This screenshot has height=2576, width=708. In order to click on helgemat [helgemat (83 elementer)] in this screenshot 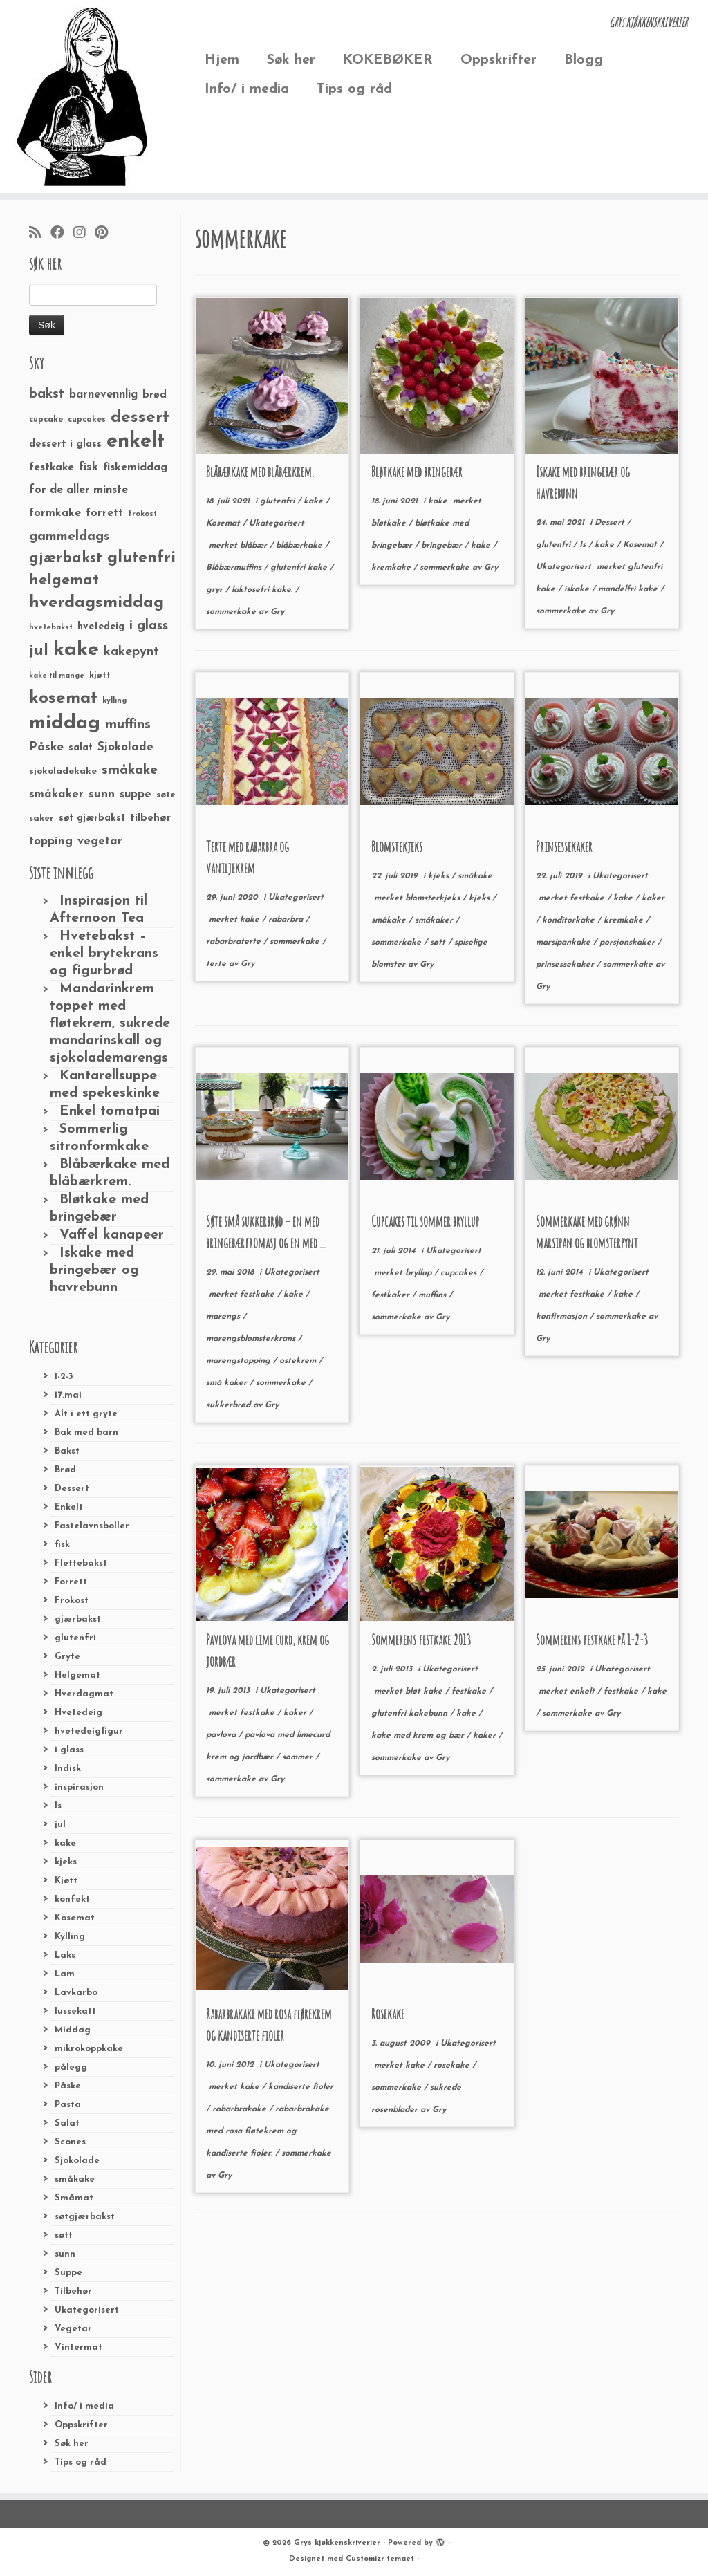, I will do `click(64, 580)`.